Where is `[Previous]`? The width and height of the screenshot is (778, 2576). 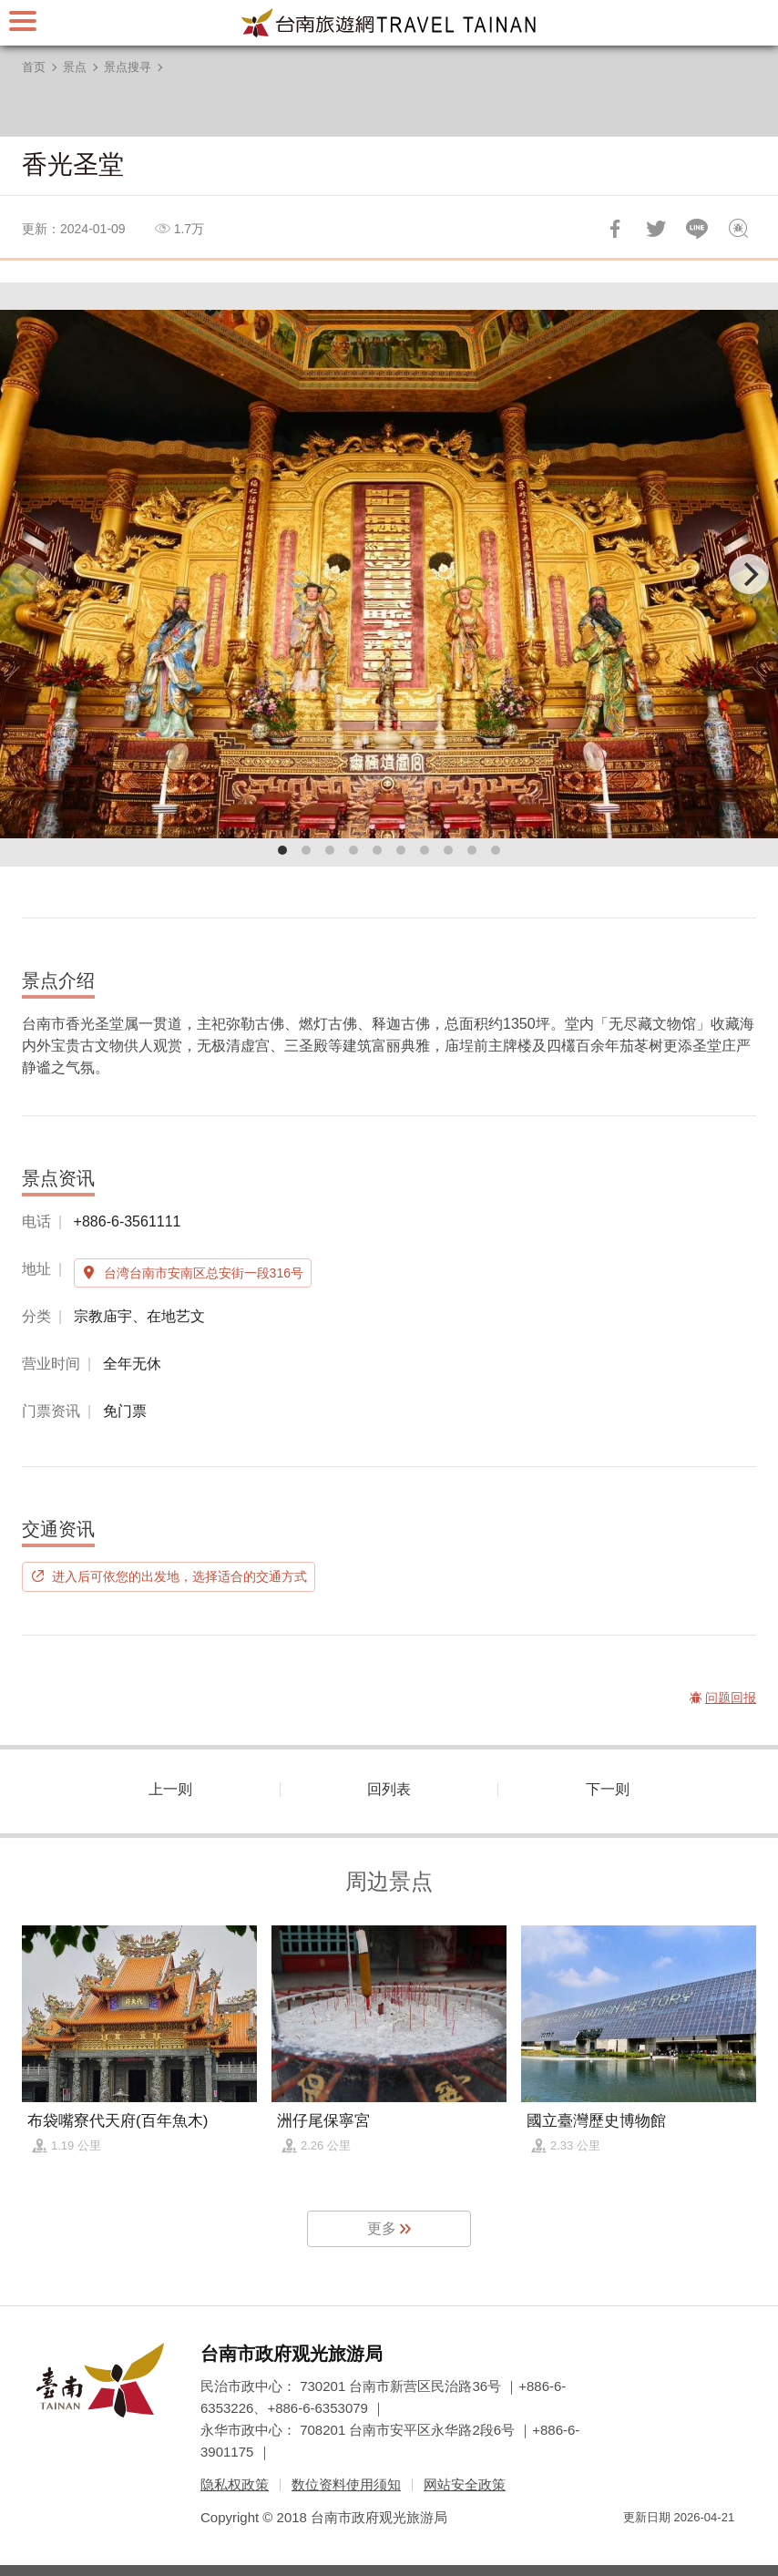 [Previous] is located at coordinates (29, 574).